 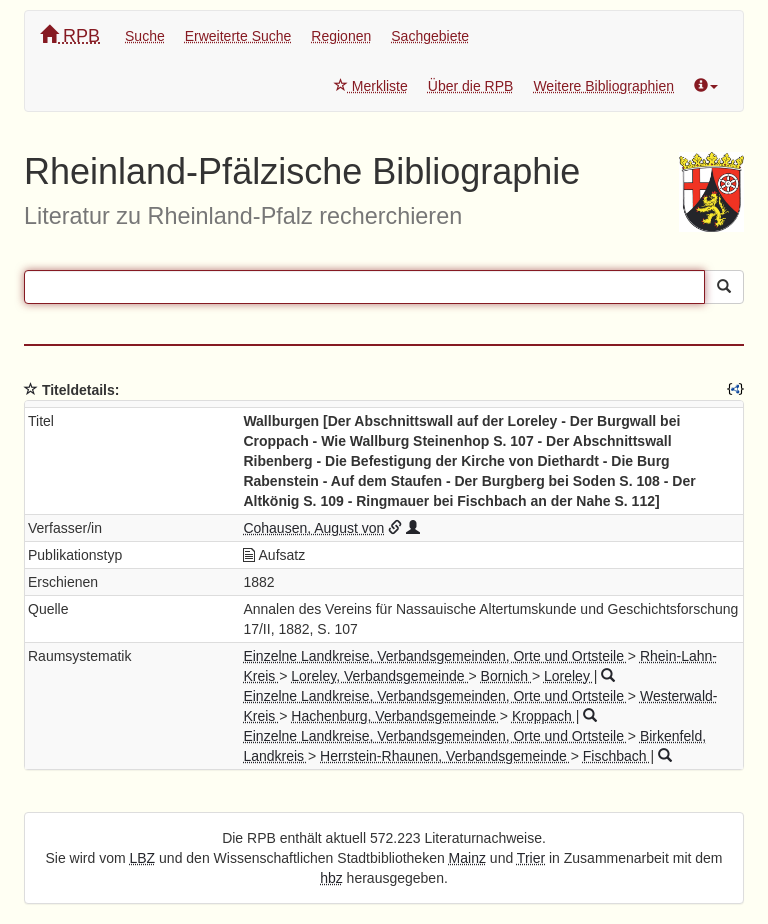 What do you see at coordinates (341, 36) in the screenshot?
I see `Regionen` at bounding box center [341, 36].